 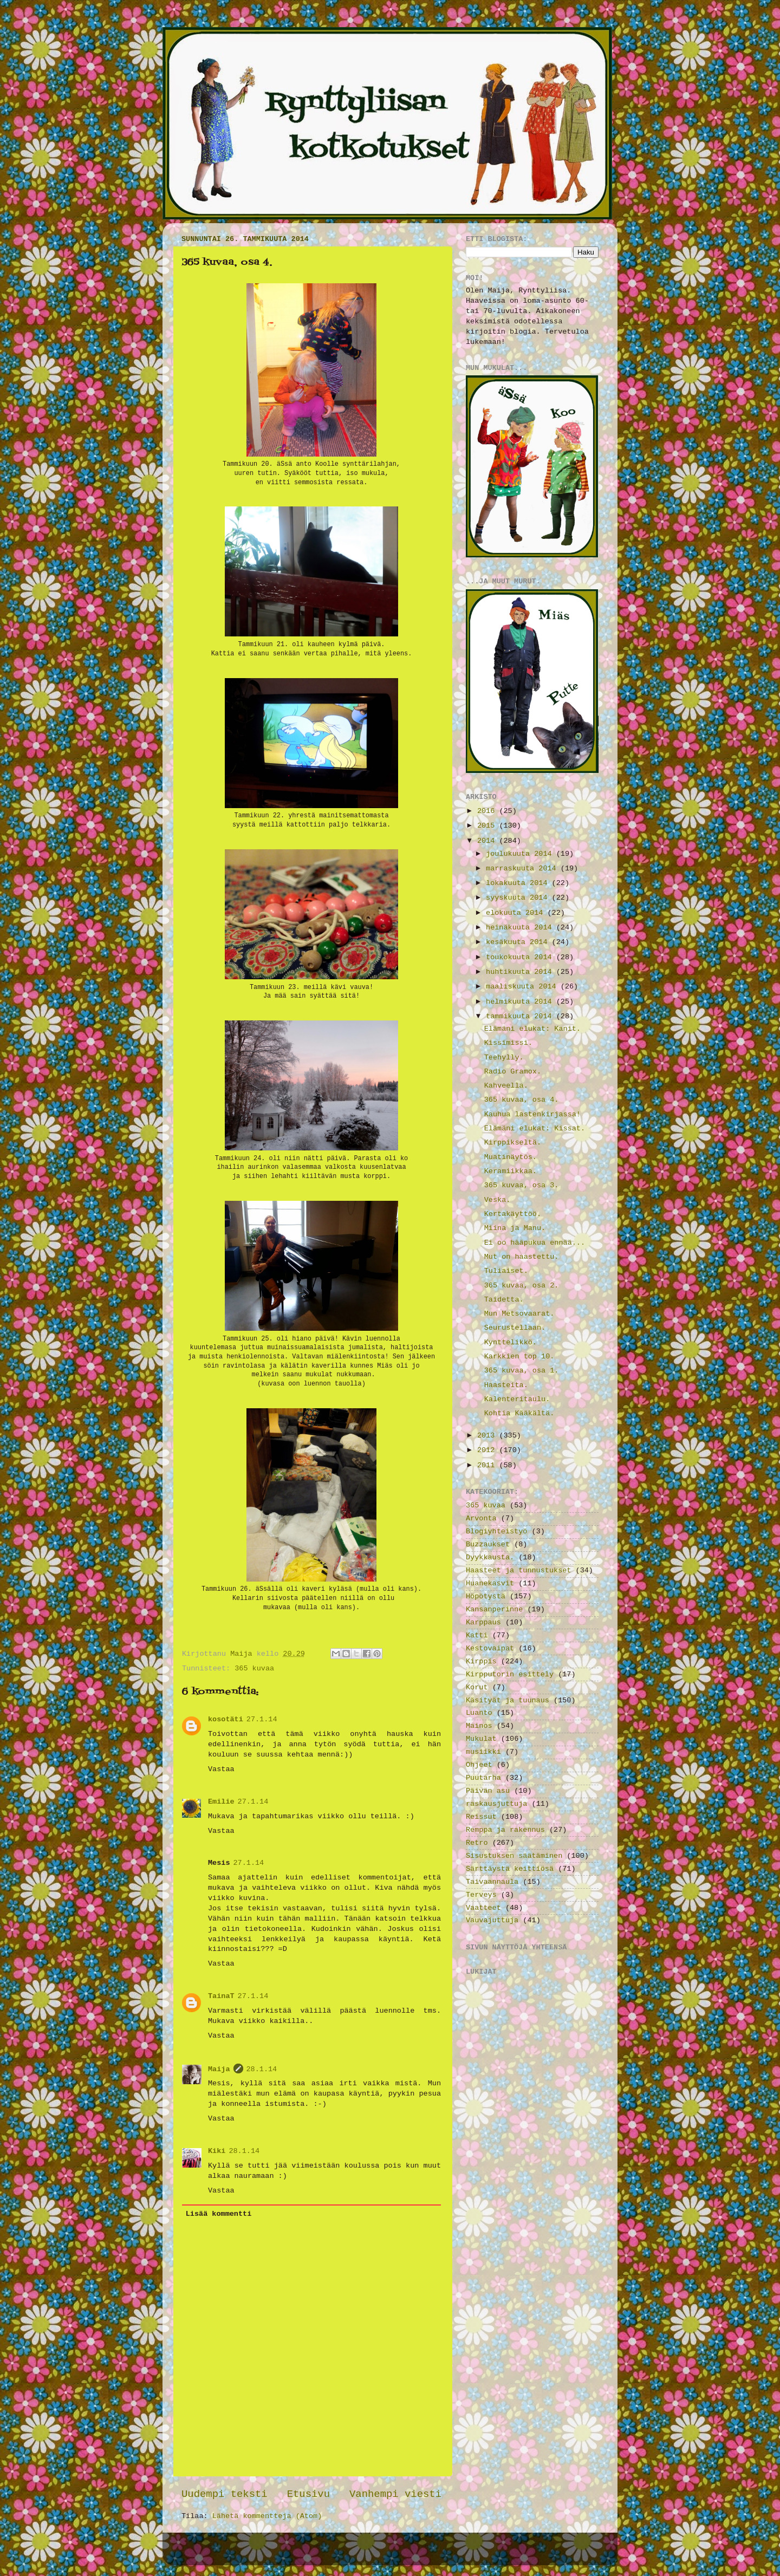 What do you see at coordinates (519, 1356) in the screenshot?
I see `Karkkien top 10.` at bounding box center [519, 1356].